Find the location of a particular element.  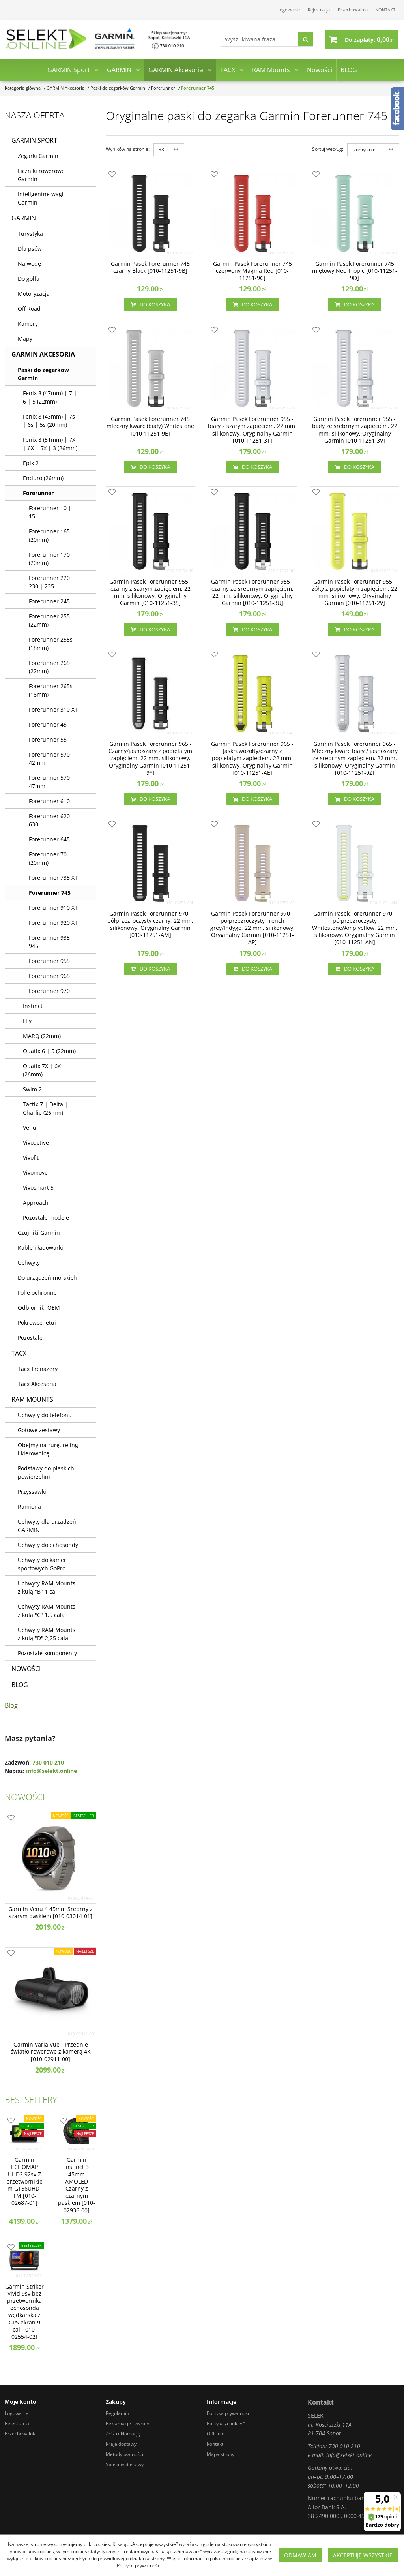

Forerunner 265s (18mm) is located at coordinates (51, 690).